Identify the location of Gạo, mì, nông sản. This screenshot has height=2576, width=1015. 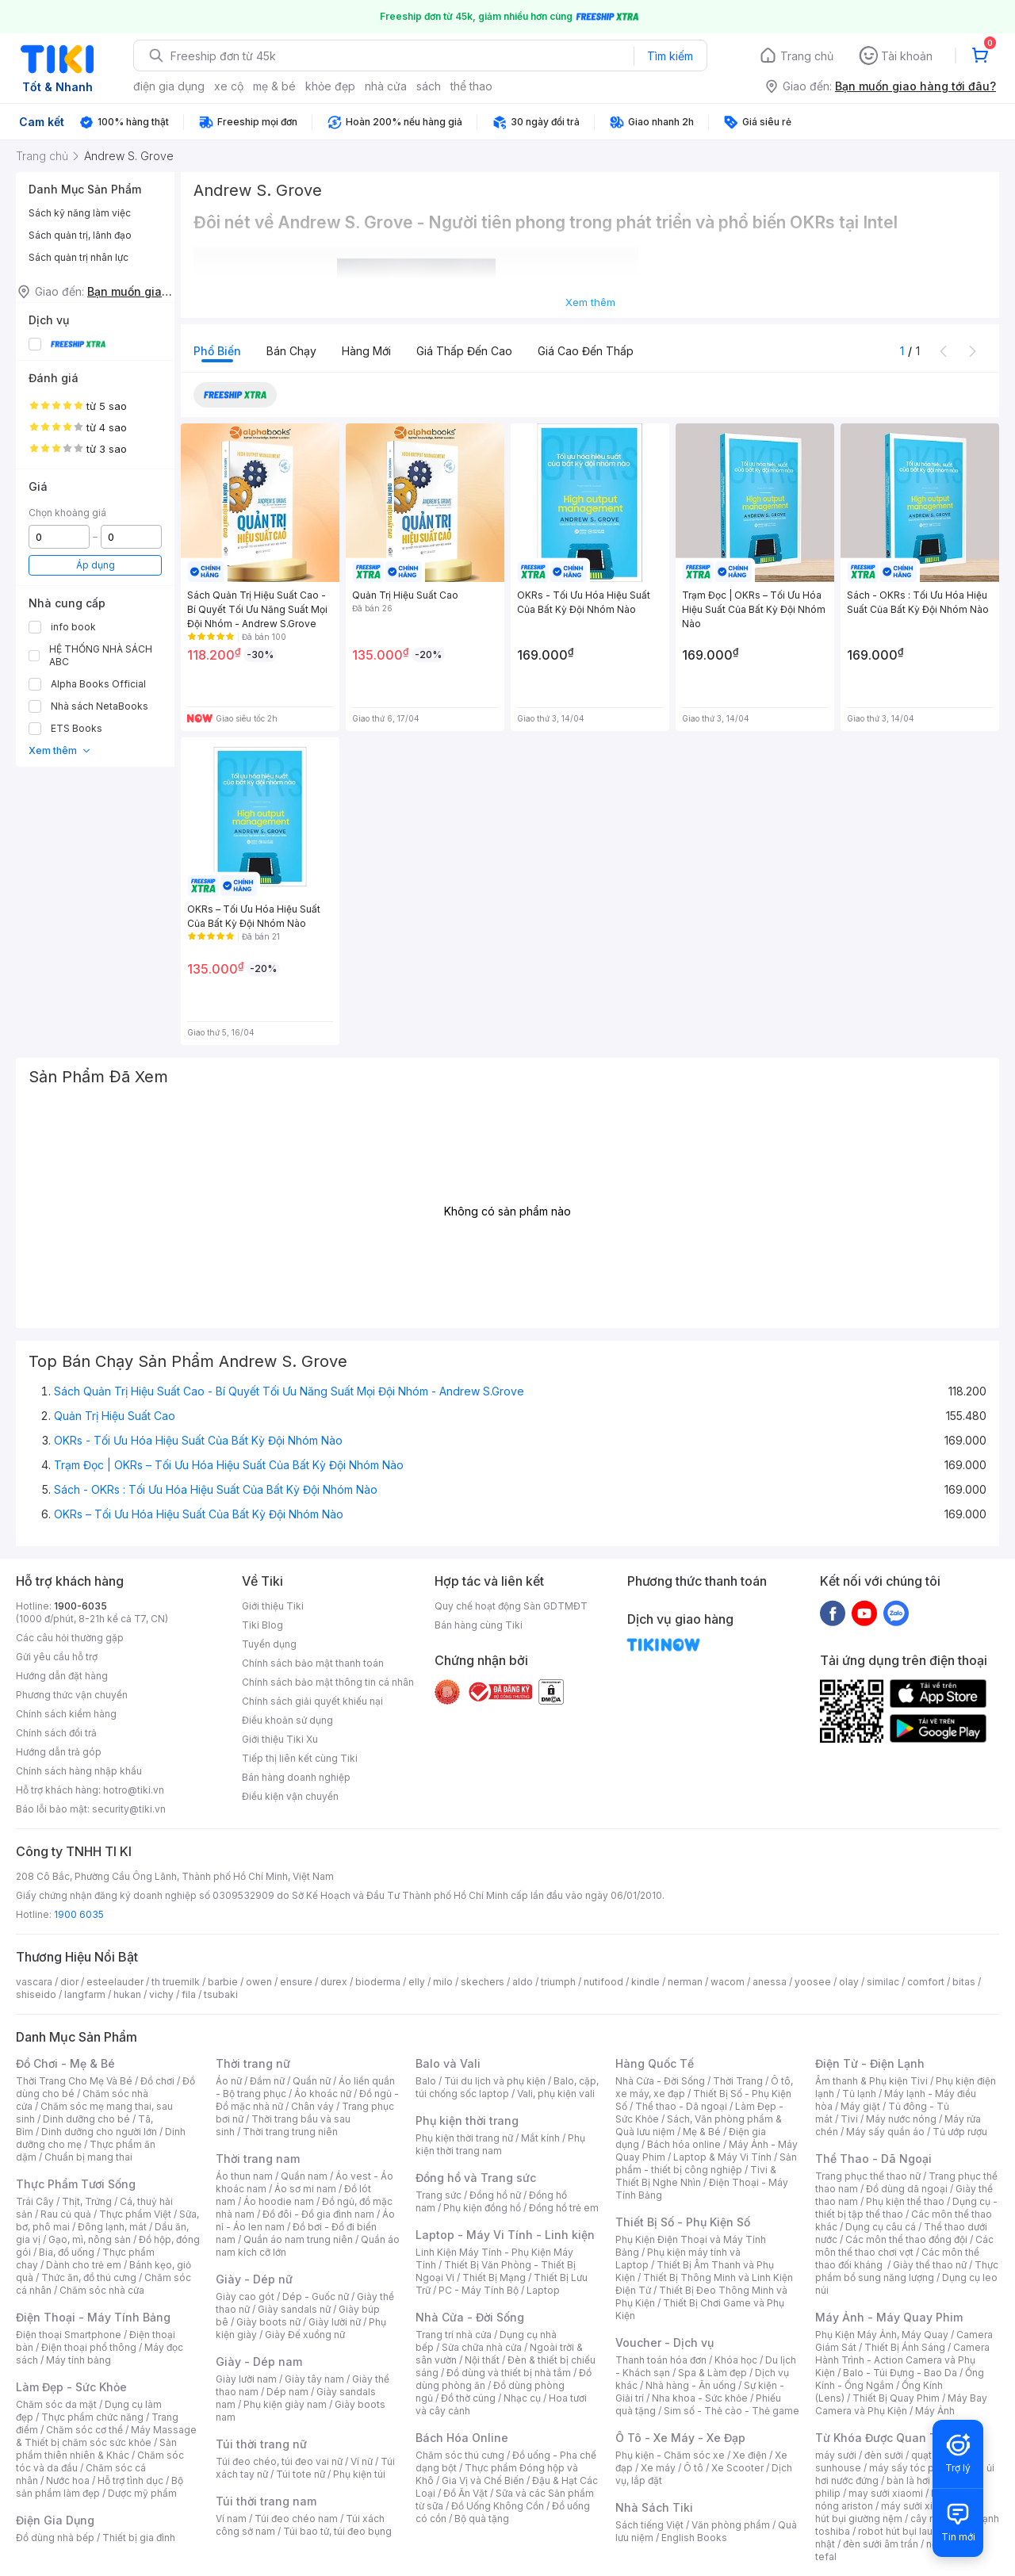
(89, 2239).